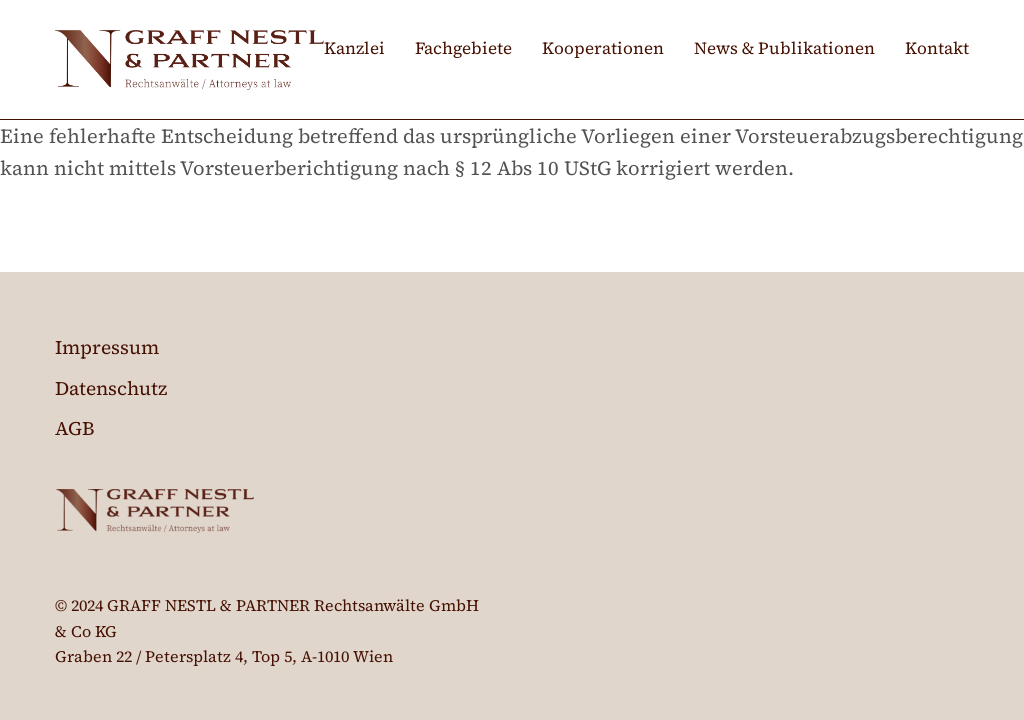 The image size is (1024, 720). I want to click on Kanzlei, so click(354, 48).